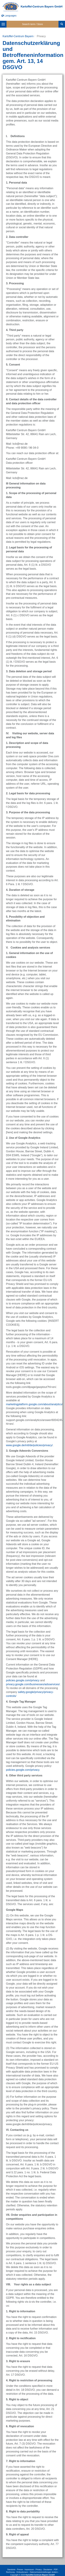 The image size is (65, 2576). What do you see at coordinates (23, 1680) in the screenshot?
I see `policies.google.com/privacy` at bounding box center [23, 1680].